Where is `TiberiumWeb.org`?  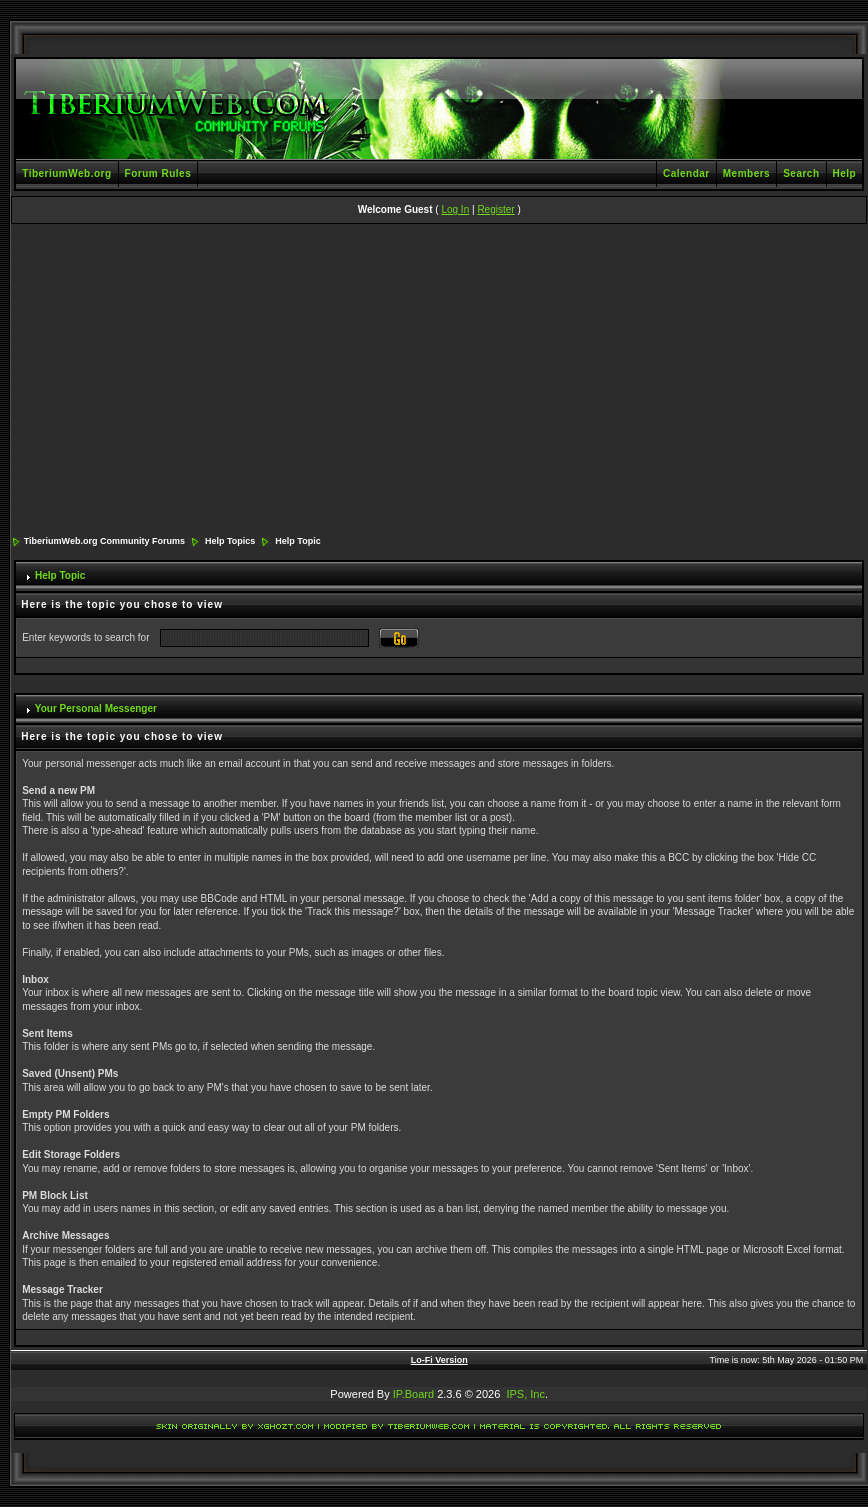
TiberiumWeb.org is located at coordinates (66, 173).